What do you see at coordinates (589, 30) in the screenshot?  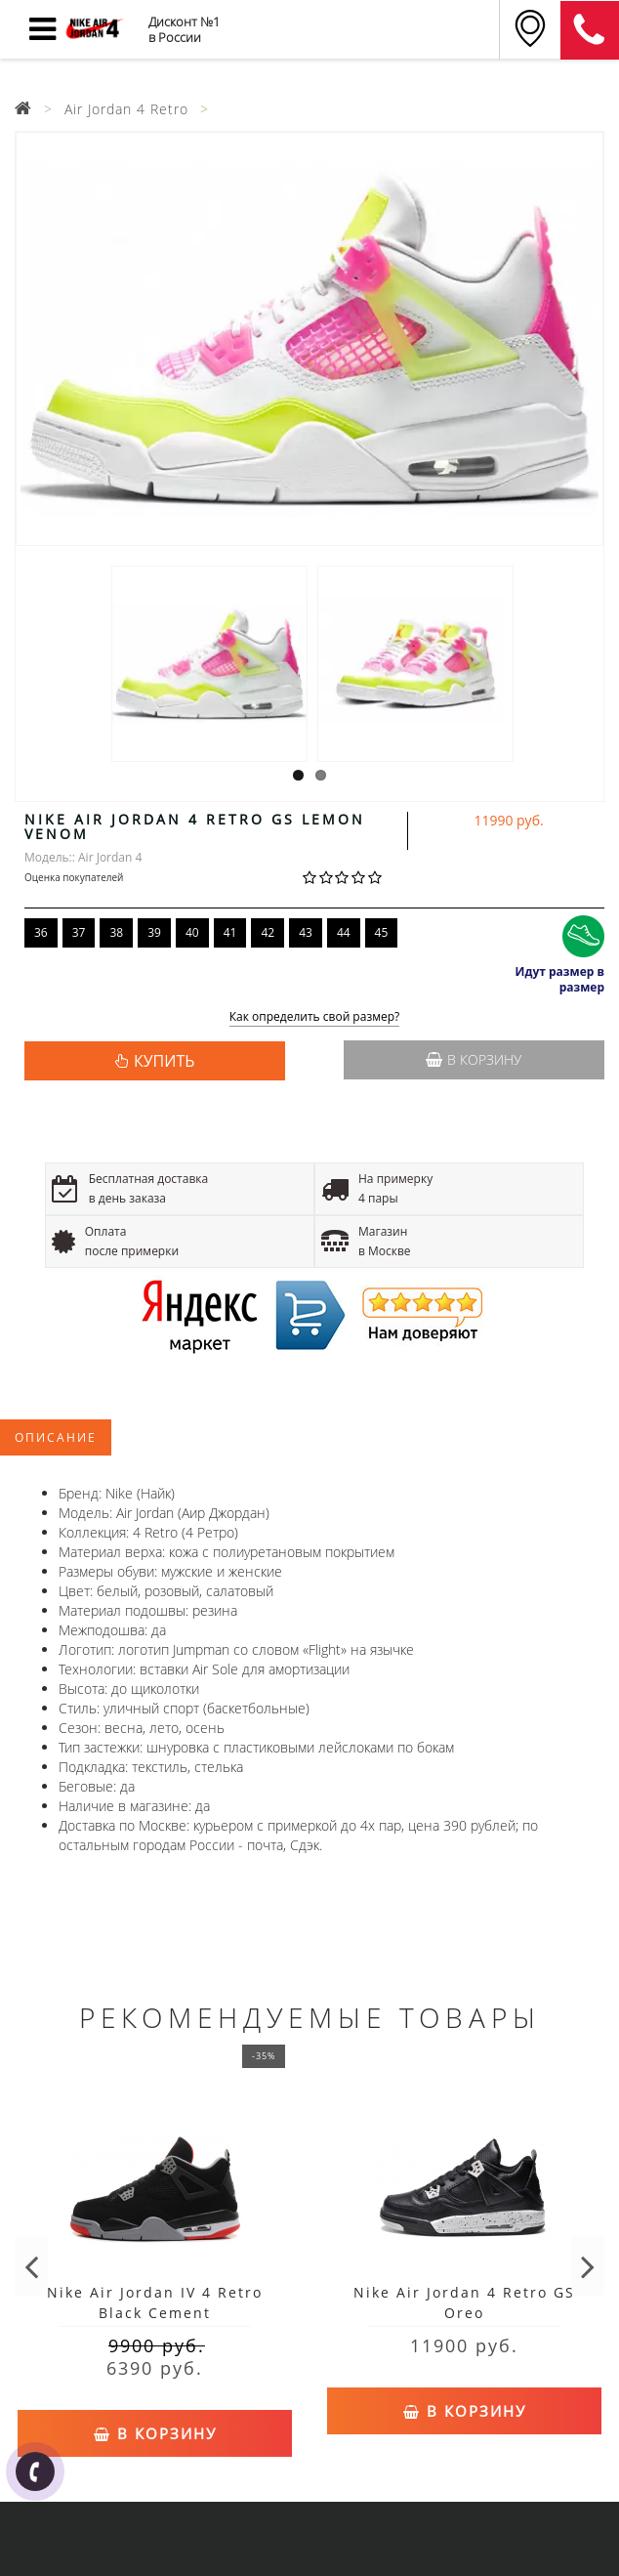 I see `8 (911) 905-56-06` at bounding box center [589, 30].